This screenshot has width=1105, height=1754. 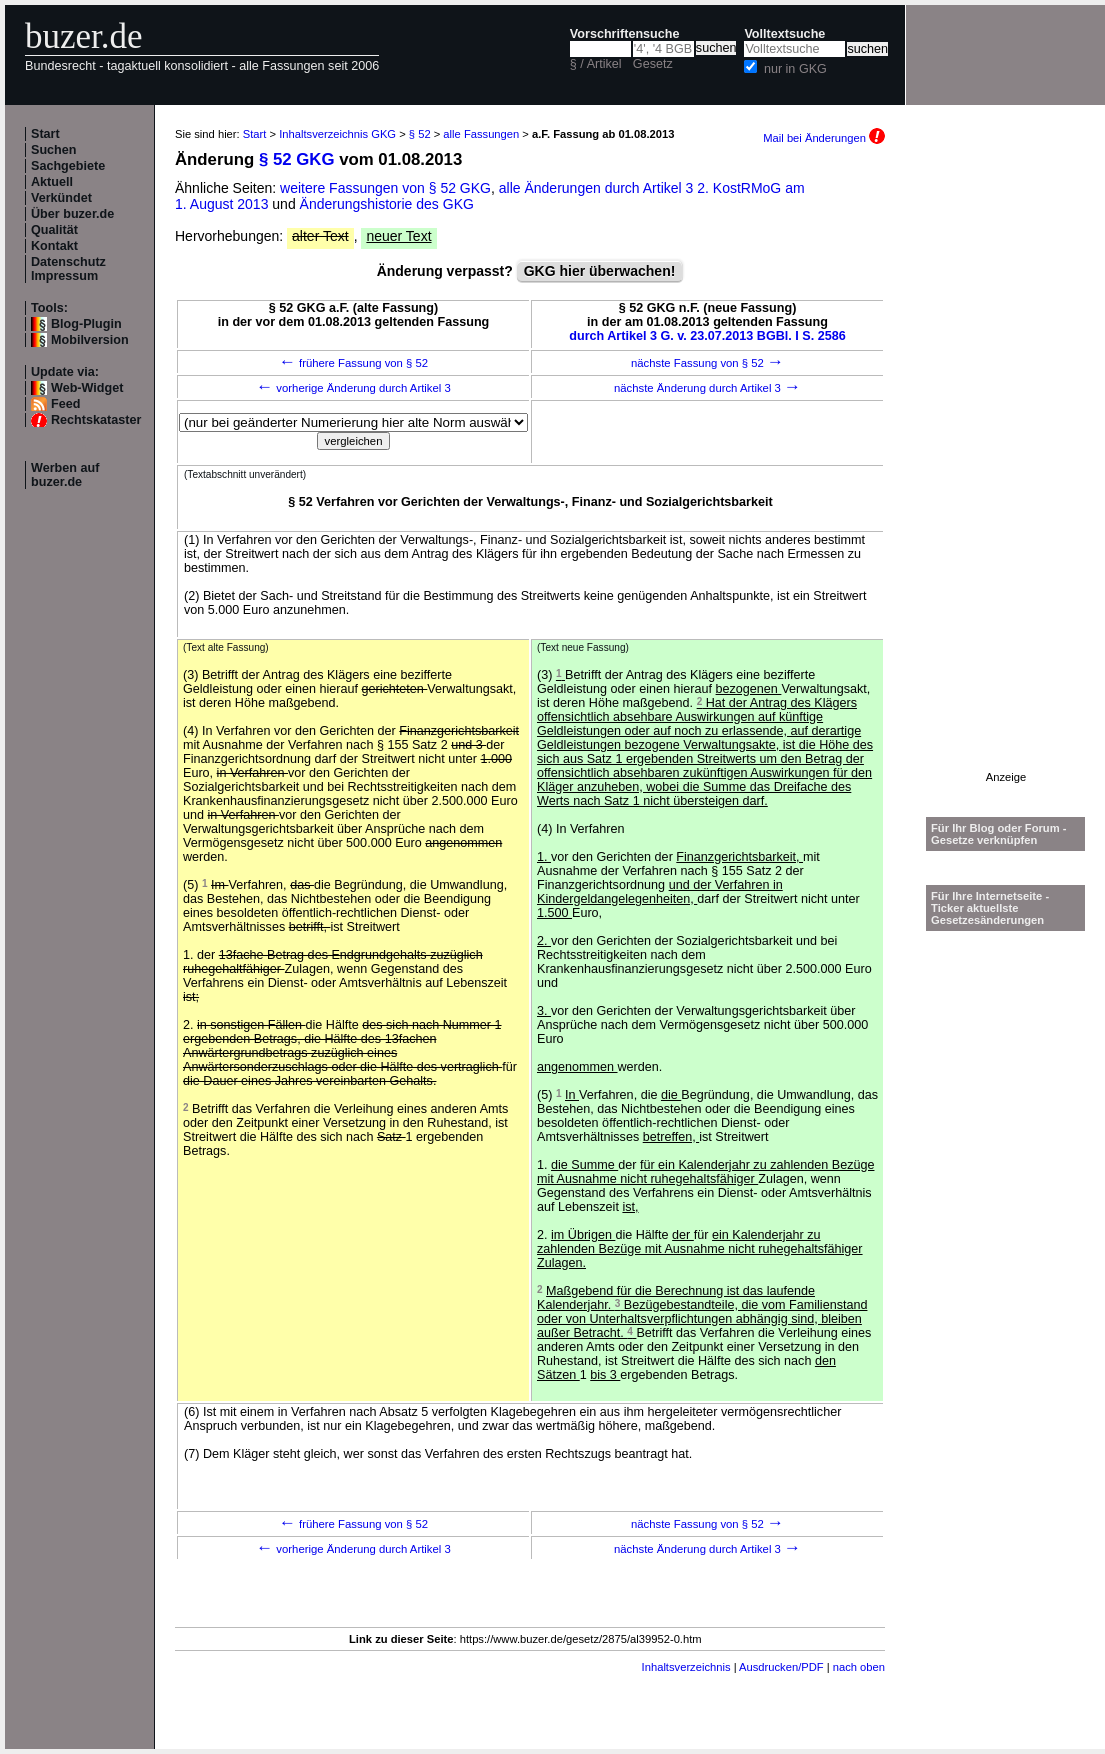 What do you see at coordinates (353, 388) in the screenshot?
I see `vorherige Änderung durch Artikel 3` at bounding box center [353, 388].